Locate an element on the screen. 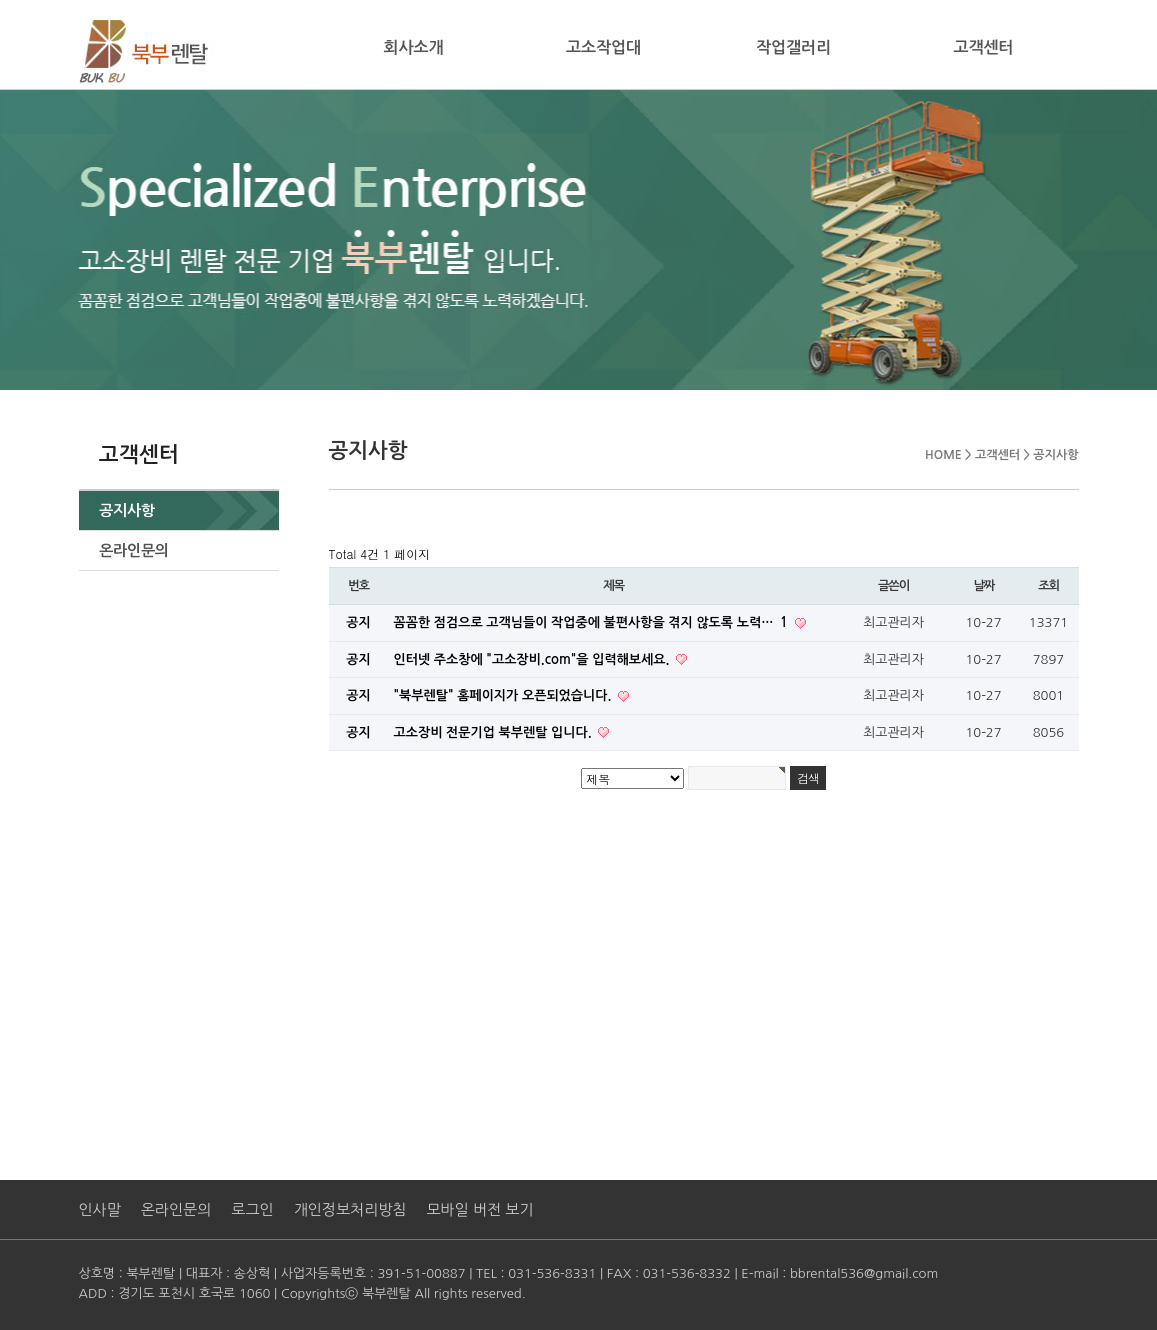 This screenshot has width=1157, height=1330. 개인정보처리방침 is located at coordinates (350, 1209).